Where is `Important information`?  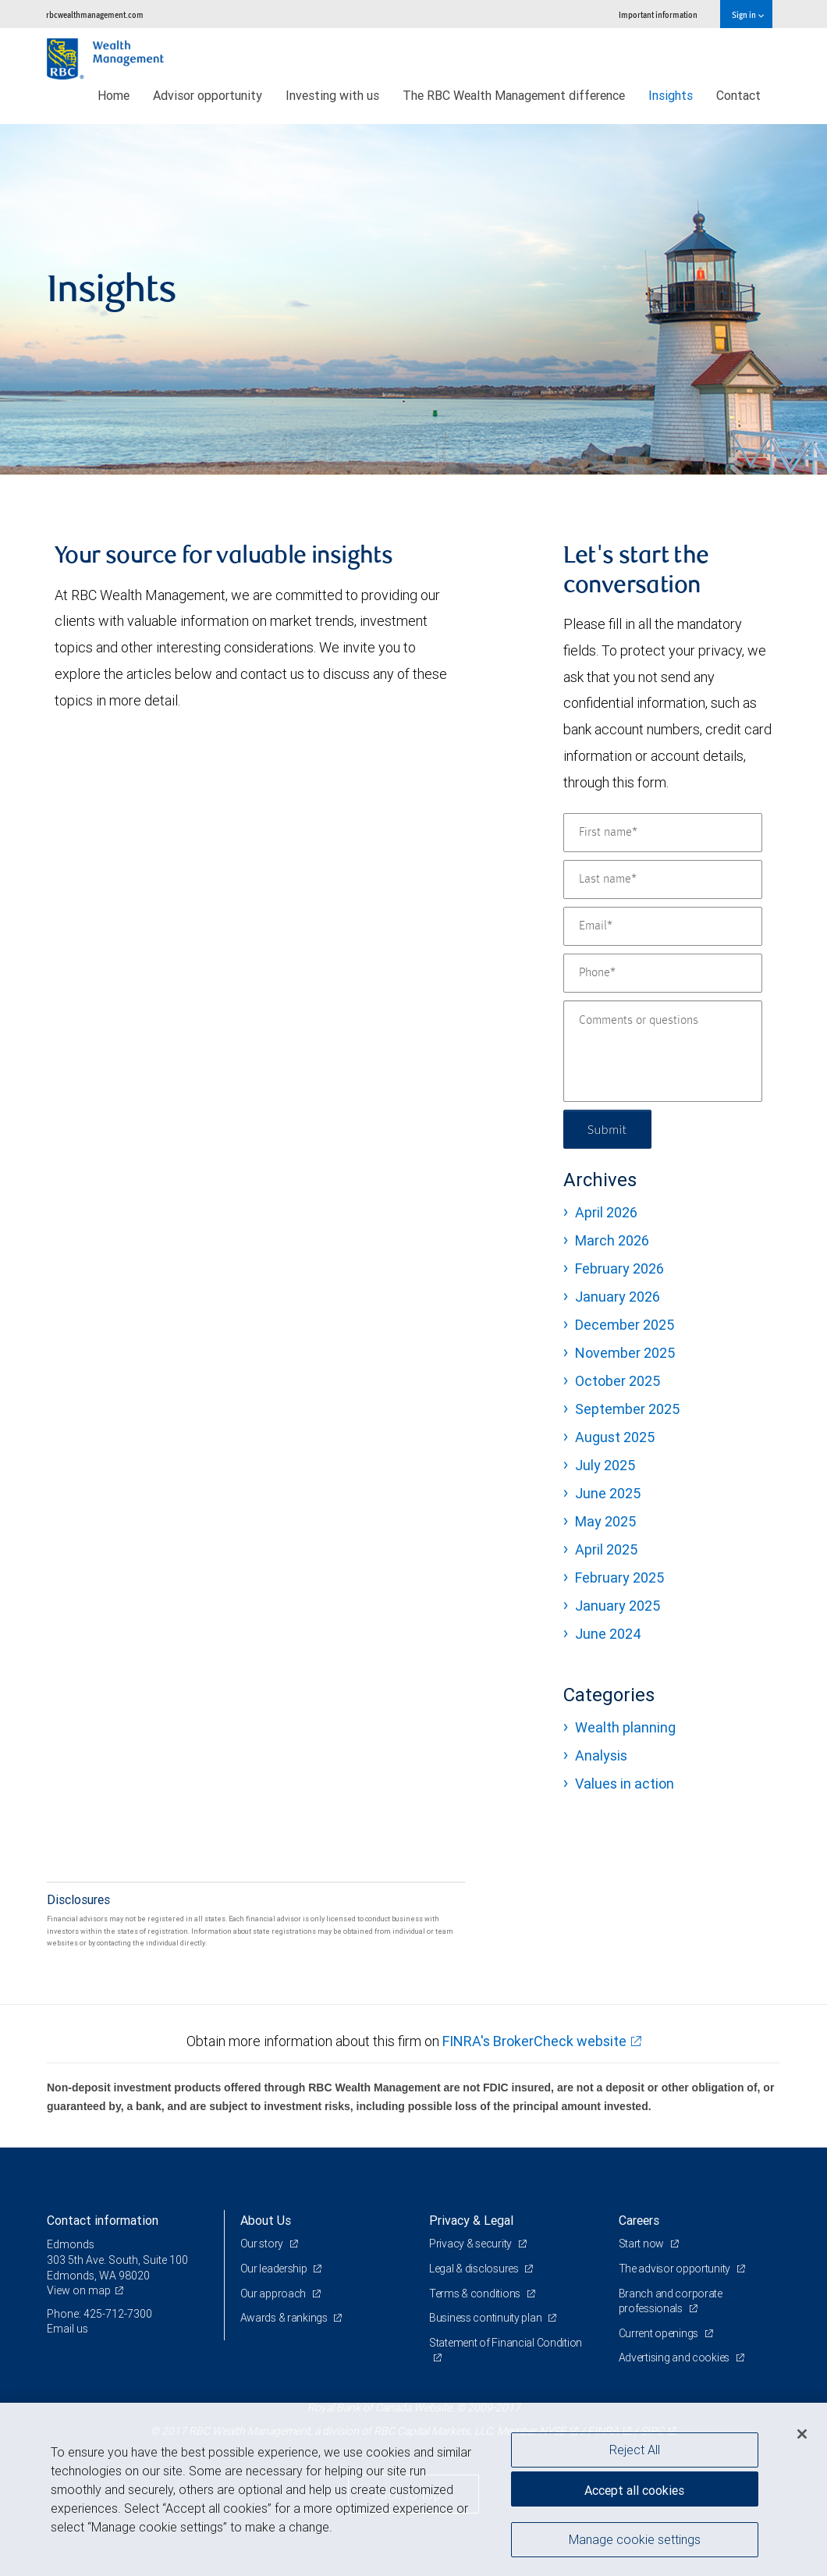 Important information is located at coordinates (658, 14).